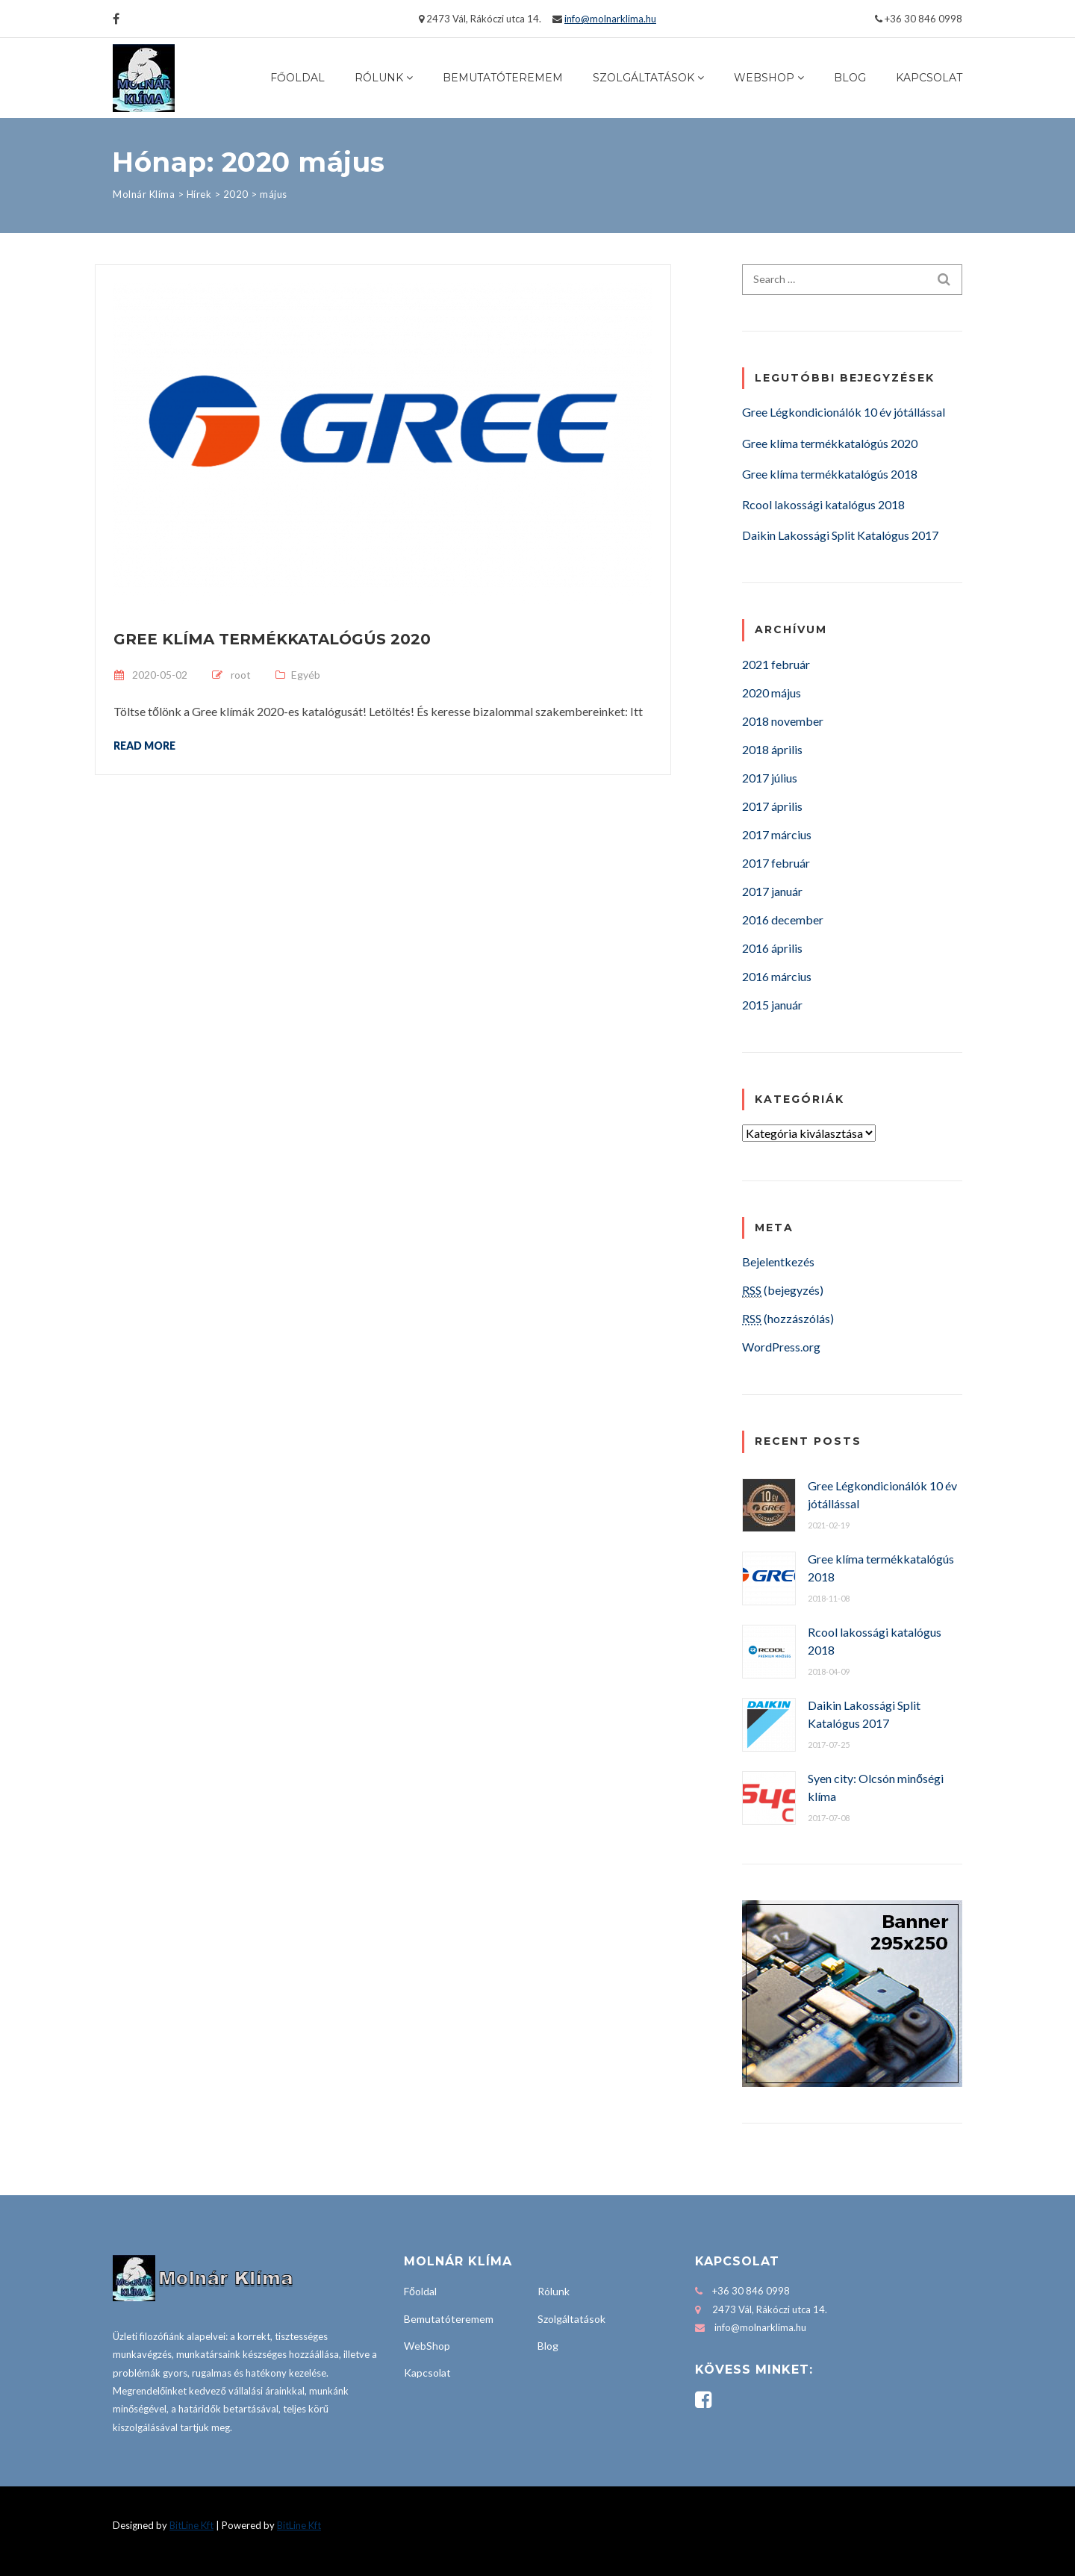 This screenshot has height=2576, width=1075. Describe the element at coordinates (305, 674) in the screenshot. I see `Egyéb` at that location.